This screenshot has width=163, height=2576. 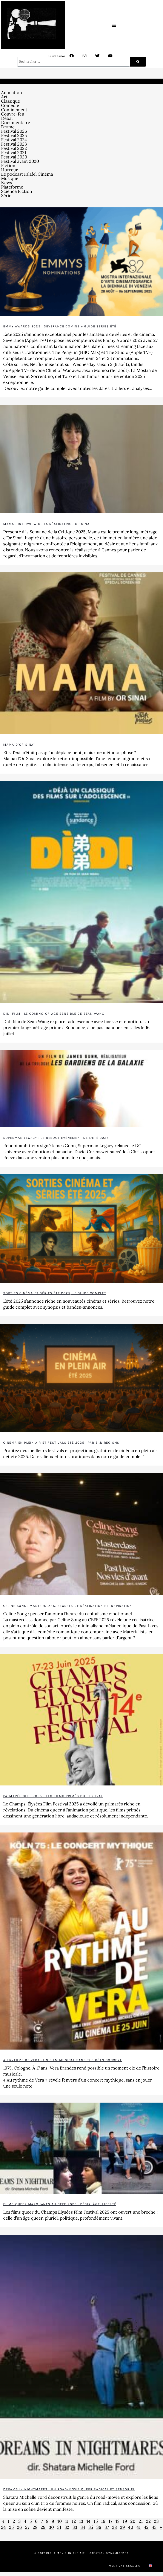 I want to click on 36, so click(x=98, y=2527).